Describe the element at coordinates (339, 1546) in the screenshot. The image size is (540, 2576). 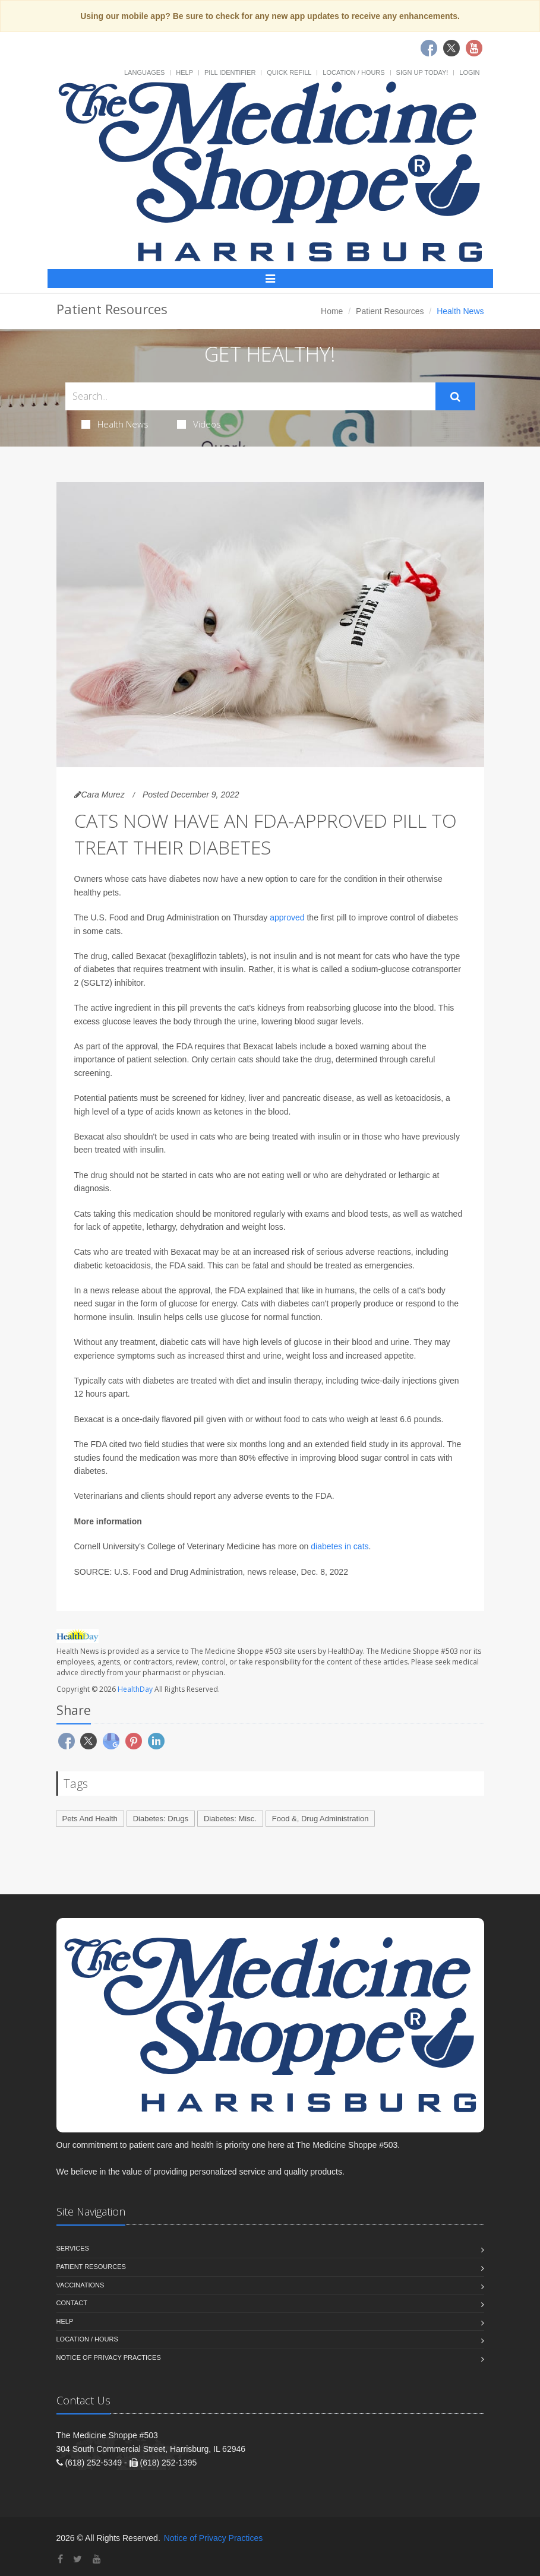
I see `diabetes in cats` at that location.